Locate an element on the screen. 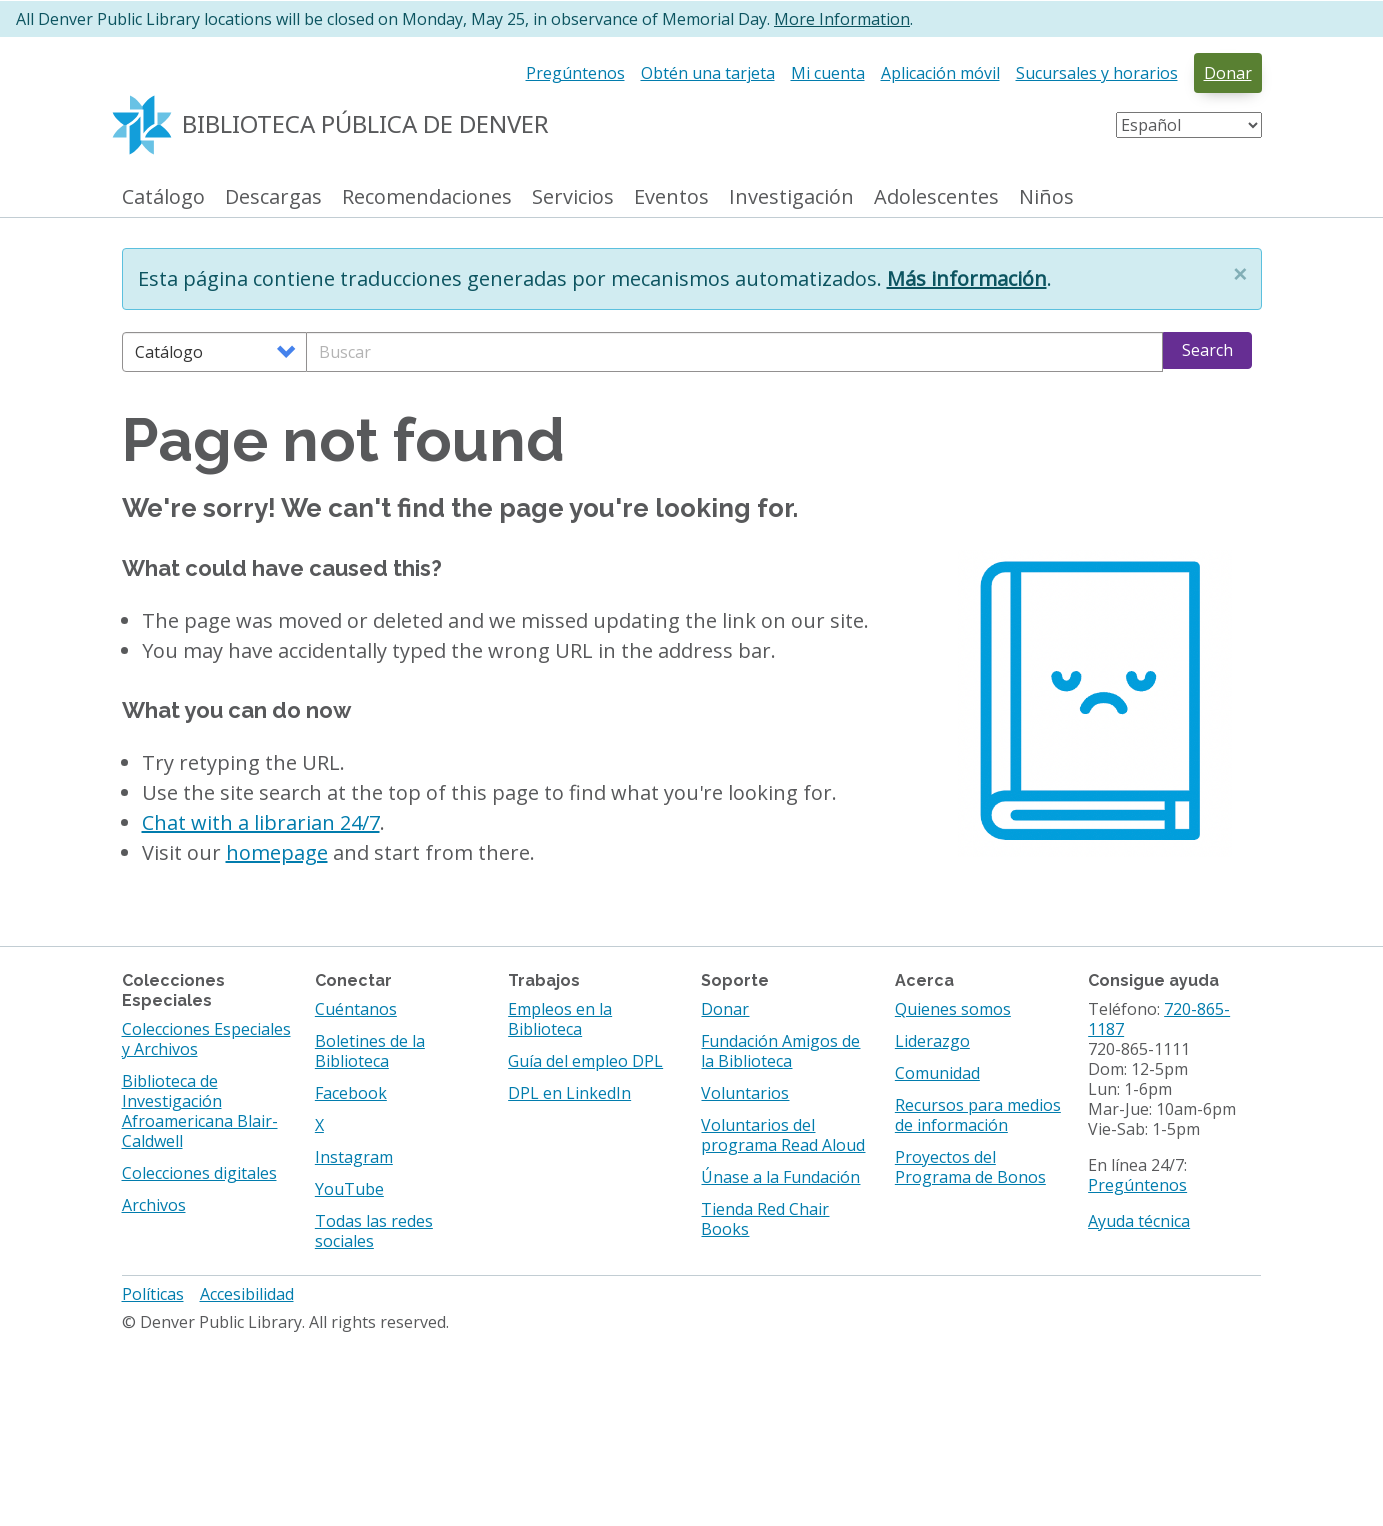  Voluntarios del programa Read Aloud is located at coordinates (783, 1135).